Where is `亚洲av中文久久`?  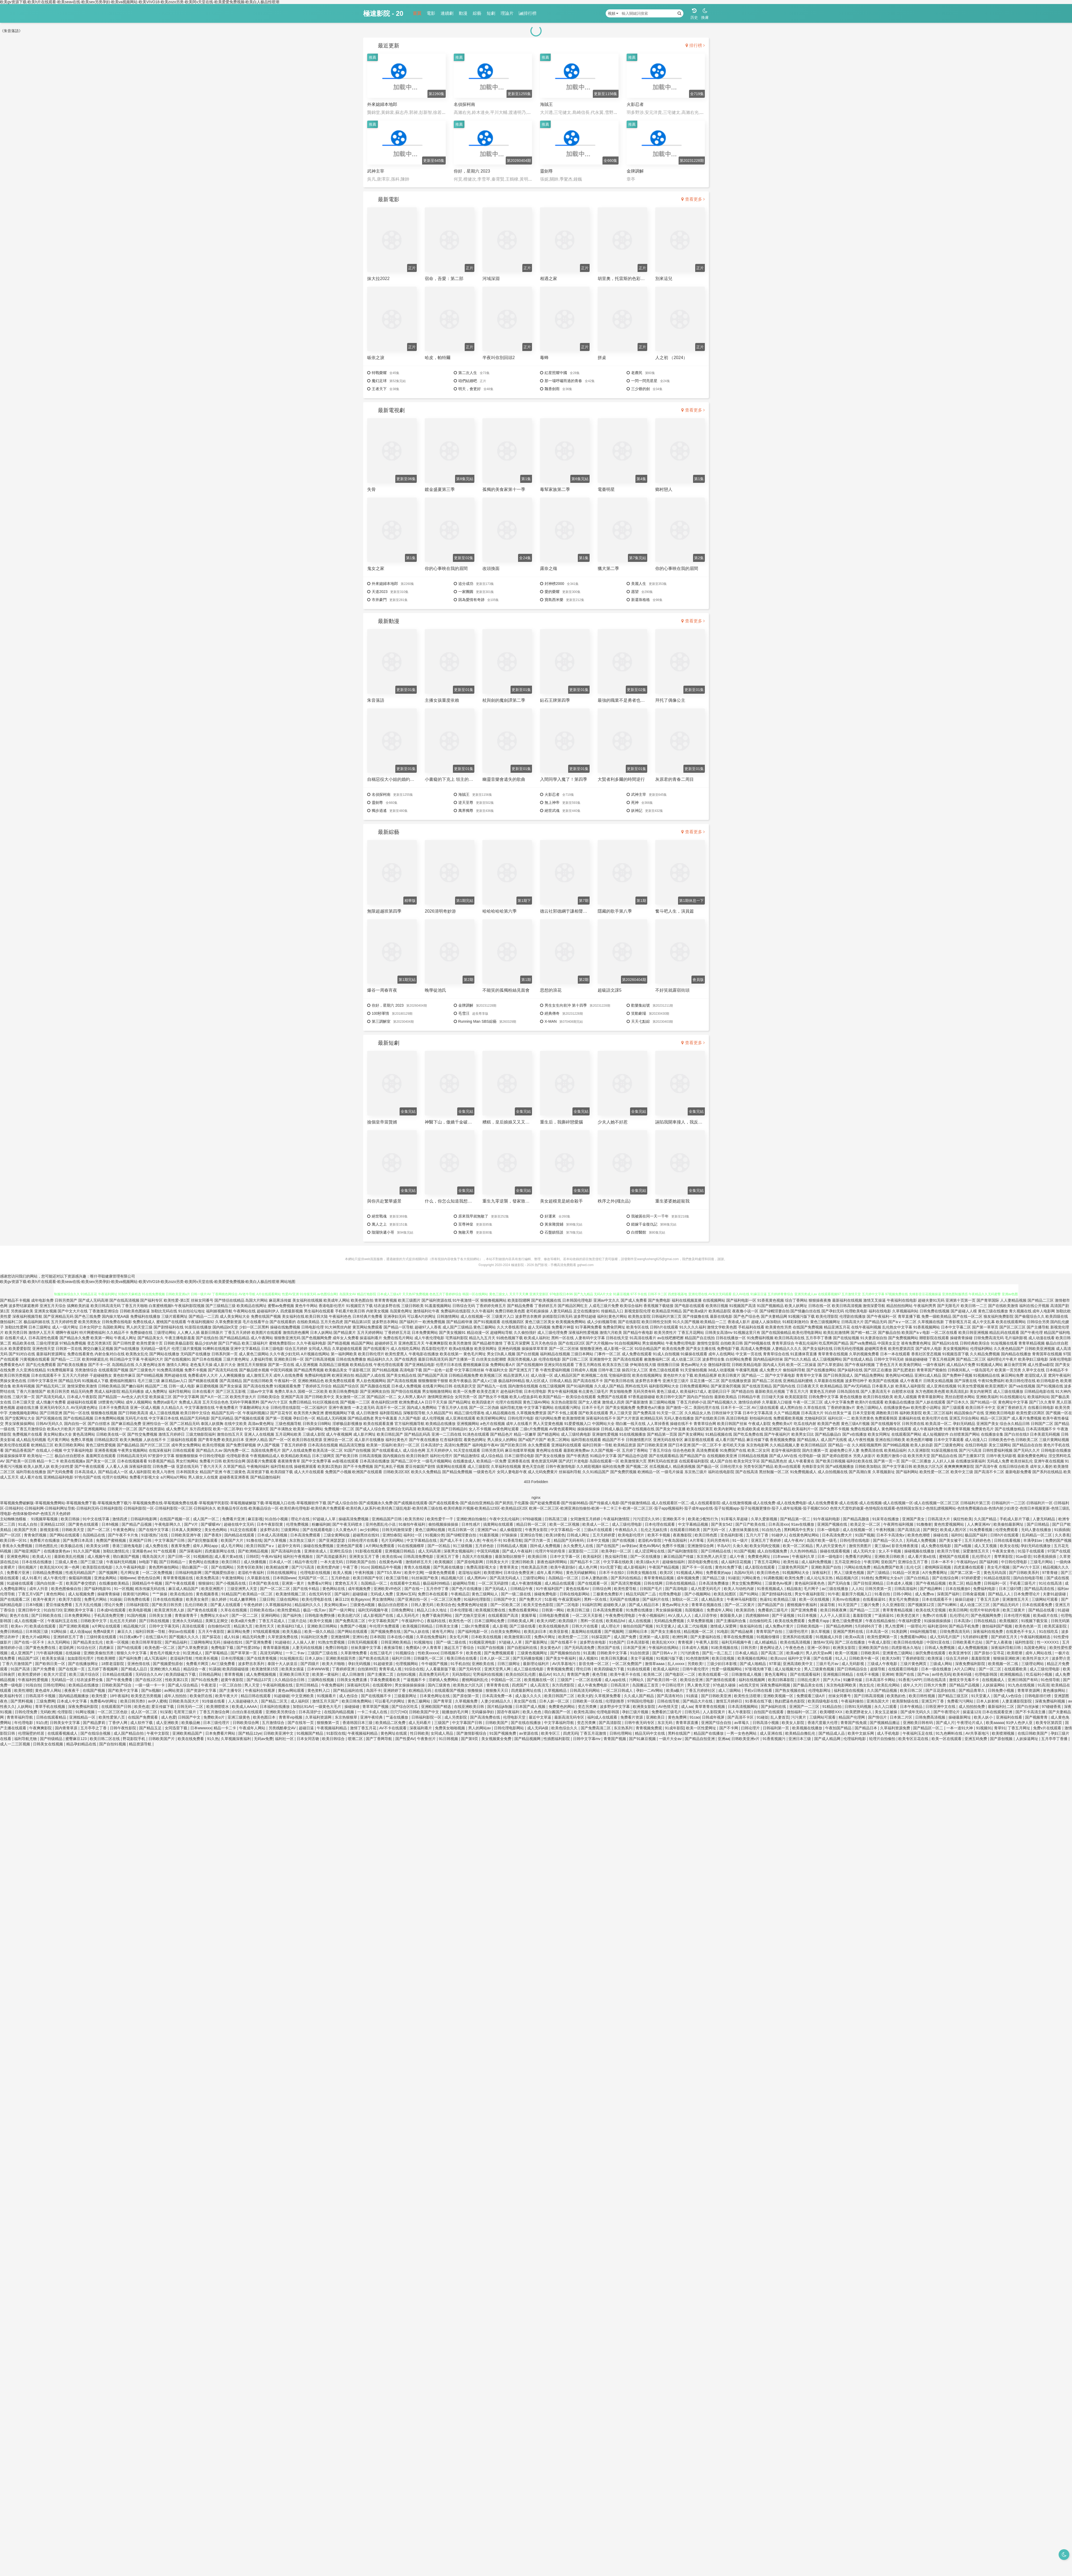
亚洲av中文久久 is located at coordinates (606, 1300).